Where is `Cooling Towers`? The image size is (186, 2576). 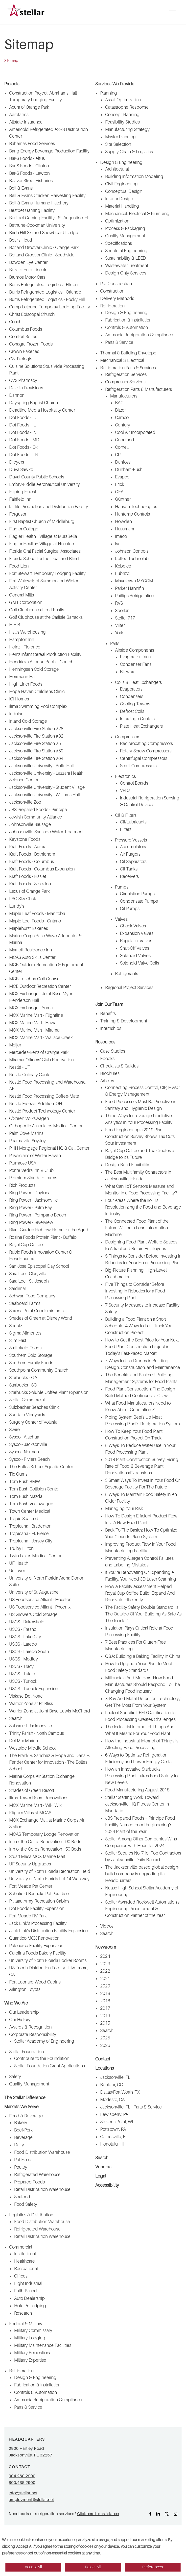 Cooling Towers is located at coordinates (135, 703).